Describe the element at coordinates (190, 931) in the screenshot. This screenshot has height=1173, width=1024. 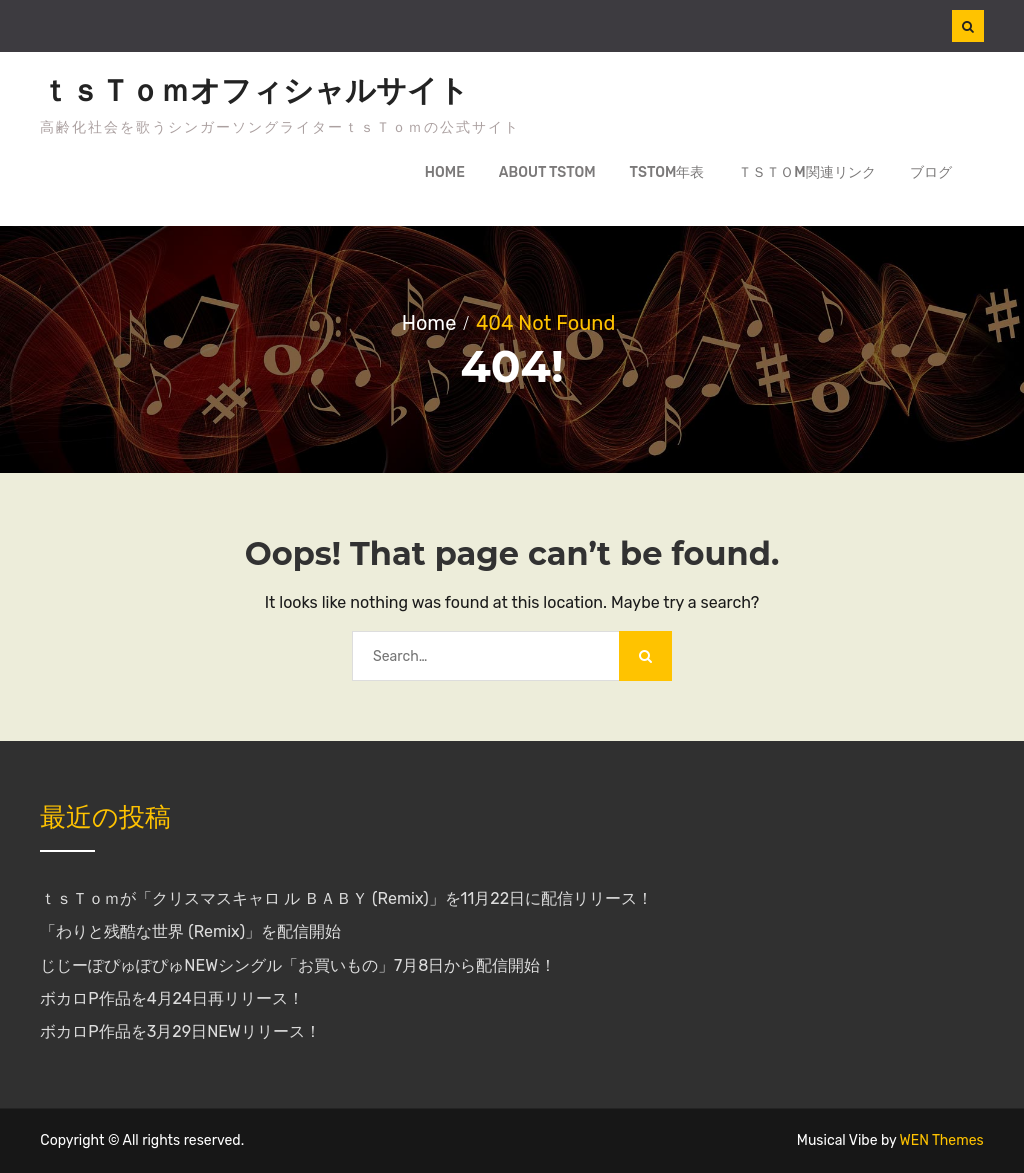
I see `「わりと残酷な世界 (Remix)」を配信開始` at that location.